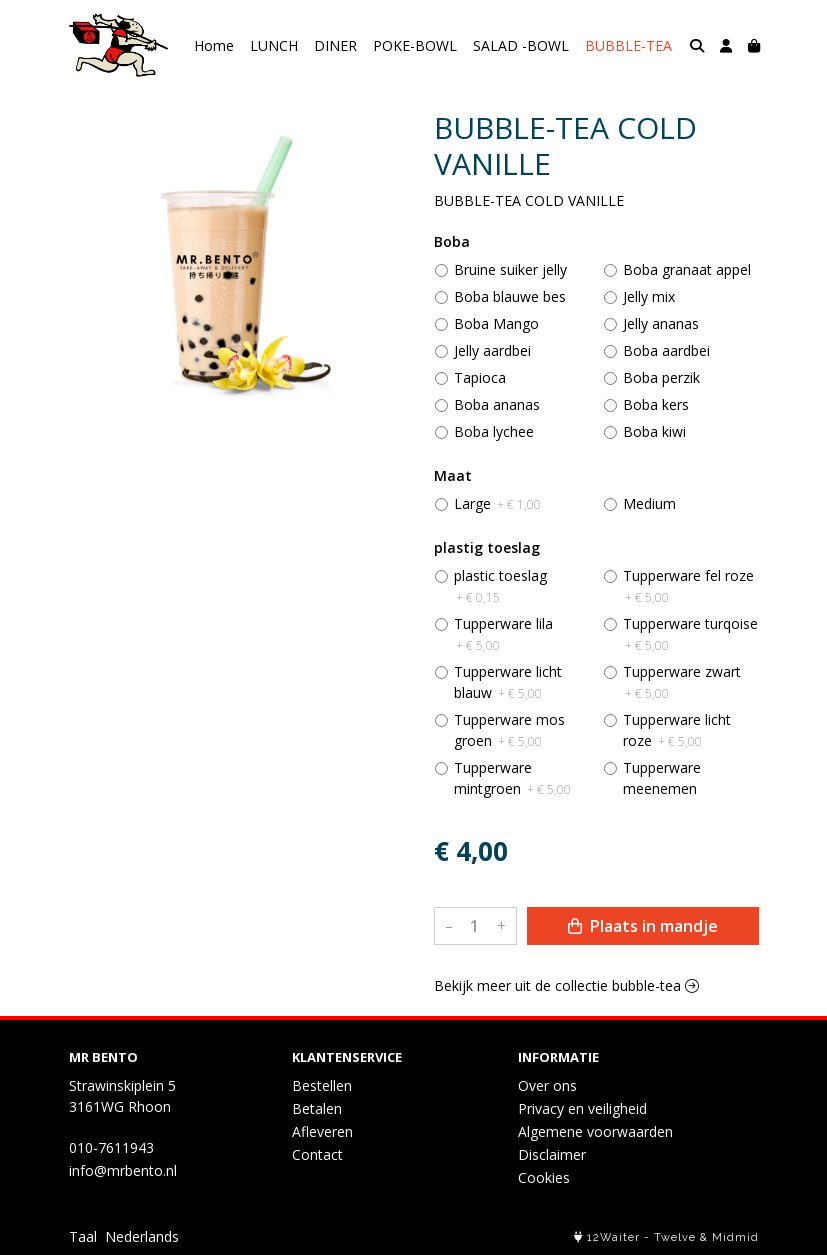 This screenshot has height=1255, width=827. I want to click on Boba lychee, so click(494, 431).